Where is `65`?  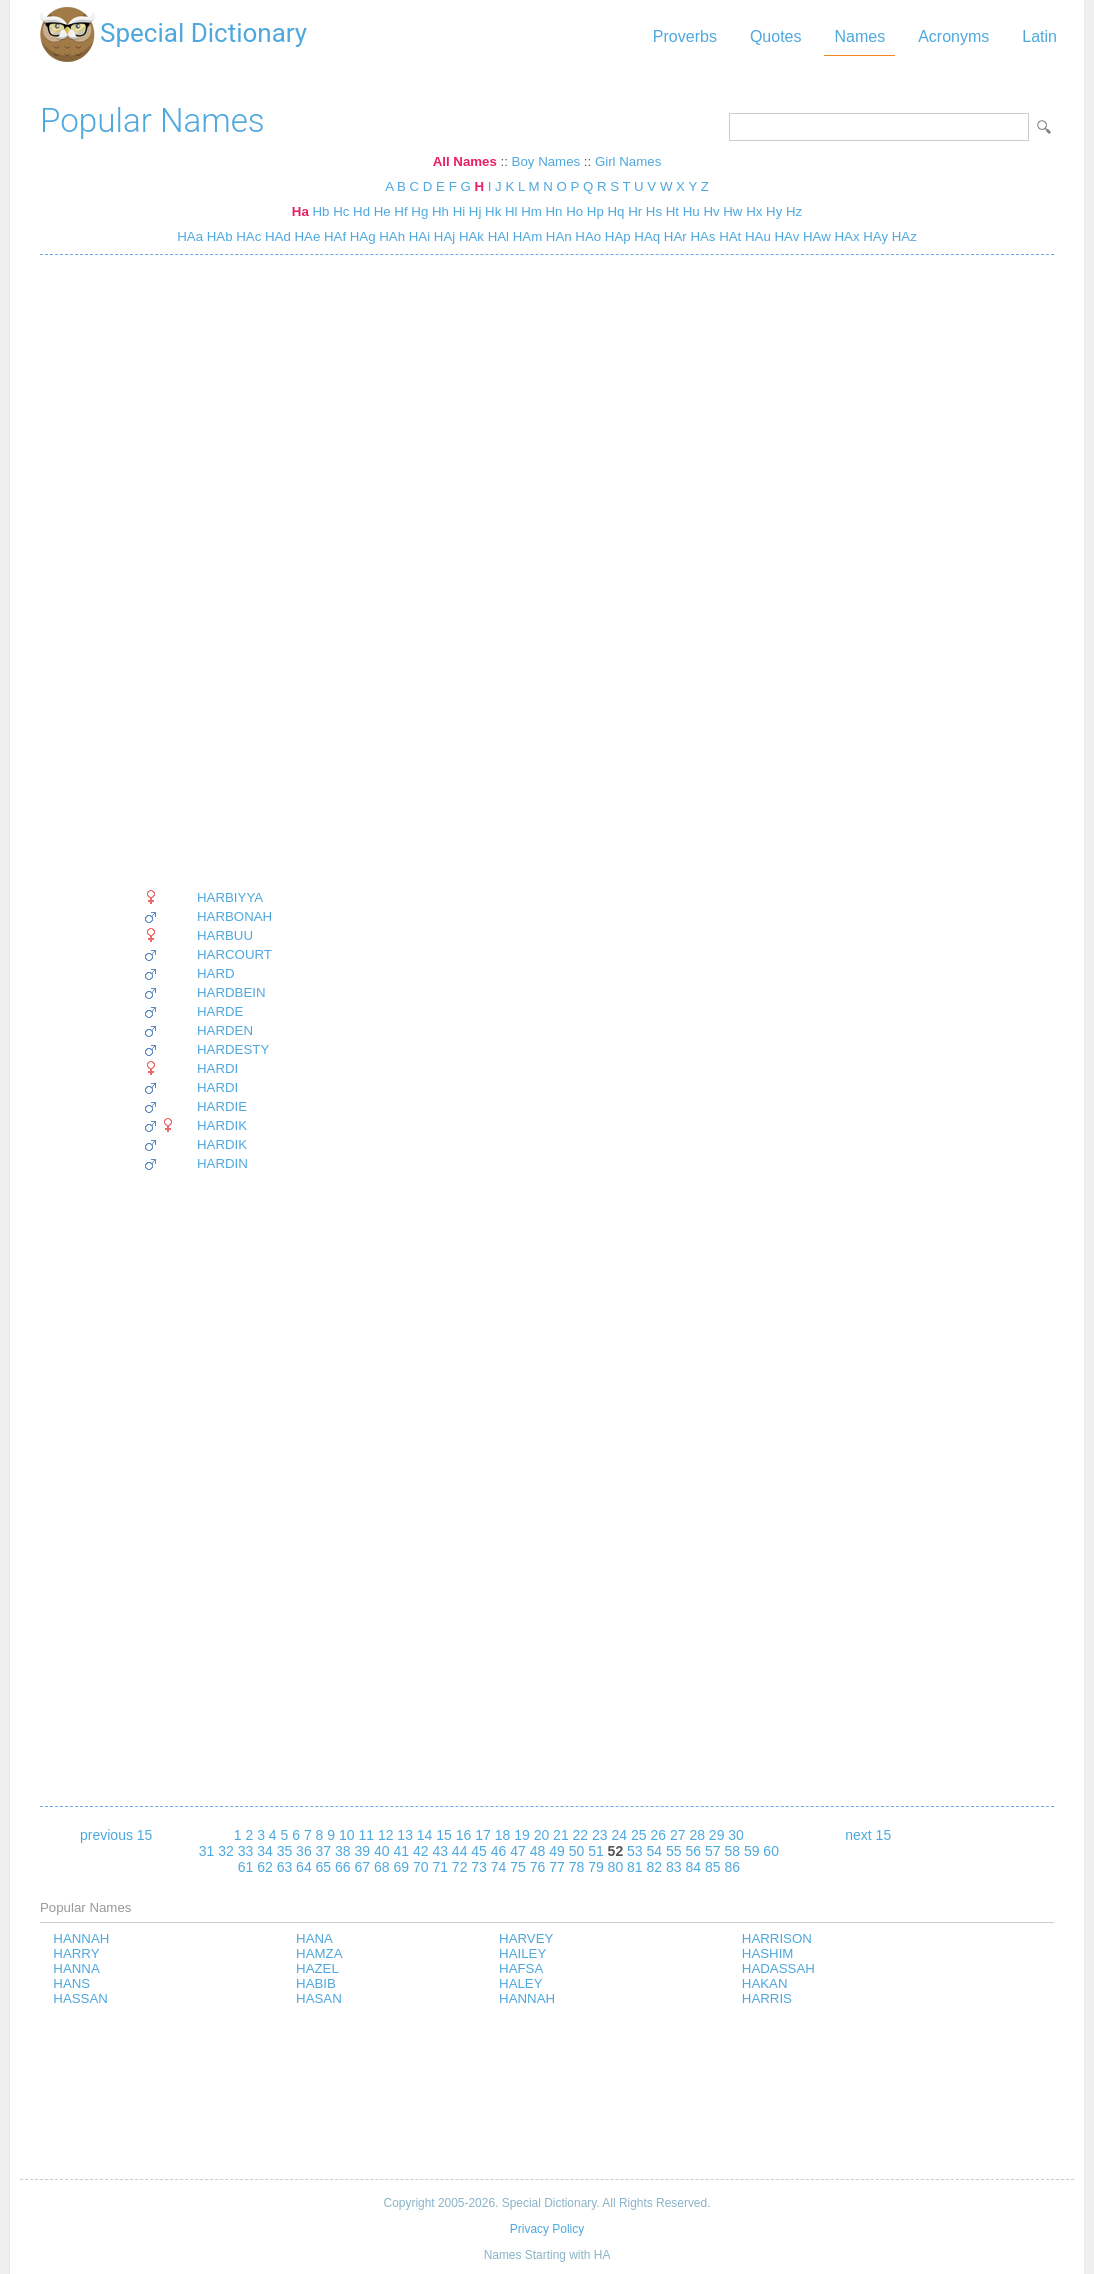 65 is located at coordinates (324, 1867).